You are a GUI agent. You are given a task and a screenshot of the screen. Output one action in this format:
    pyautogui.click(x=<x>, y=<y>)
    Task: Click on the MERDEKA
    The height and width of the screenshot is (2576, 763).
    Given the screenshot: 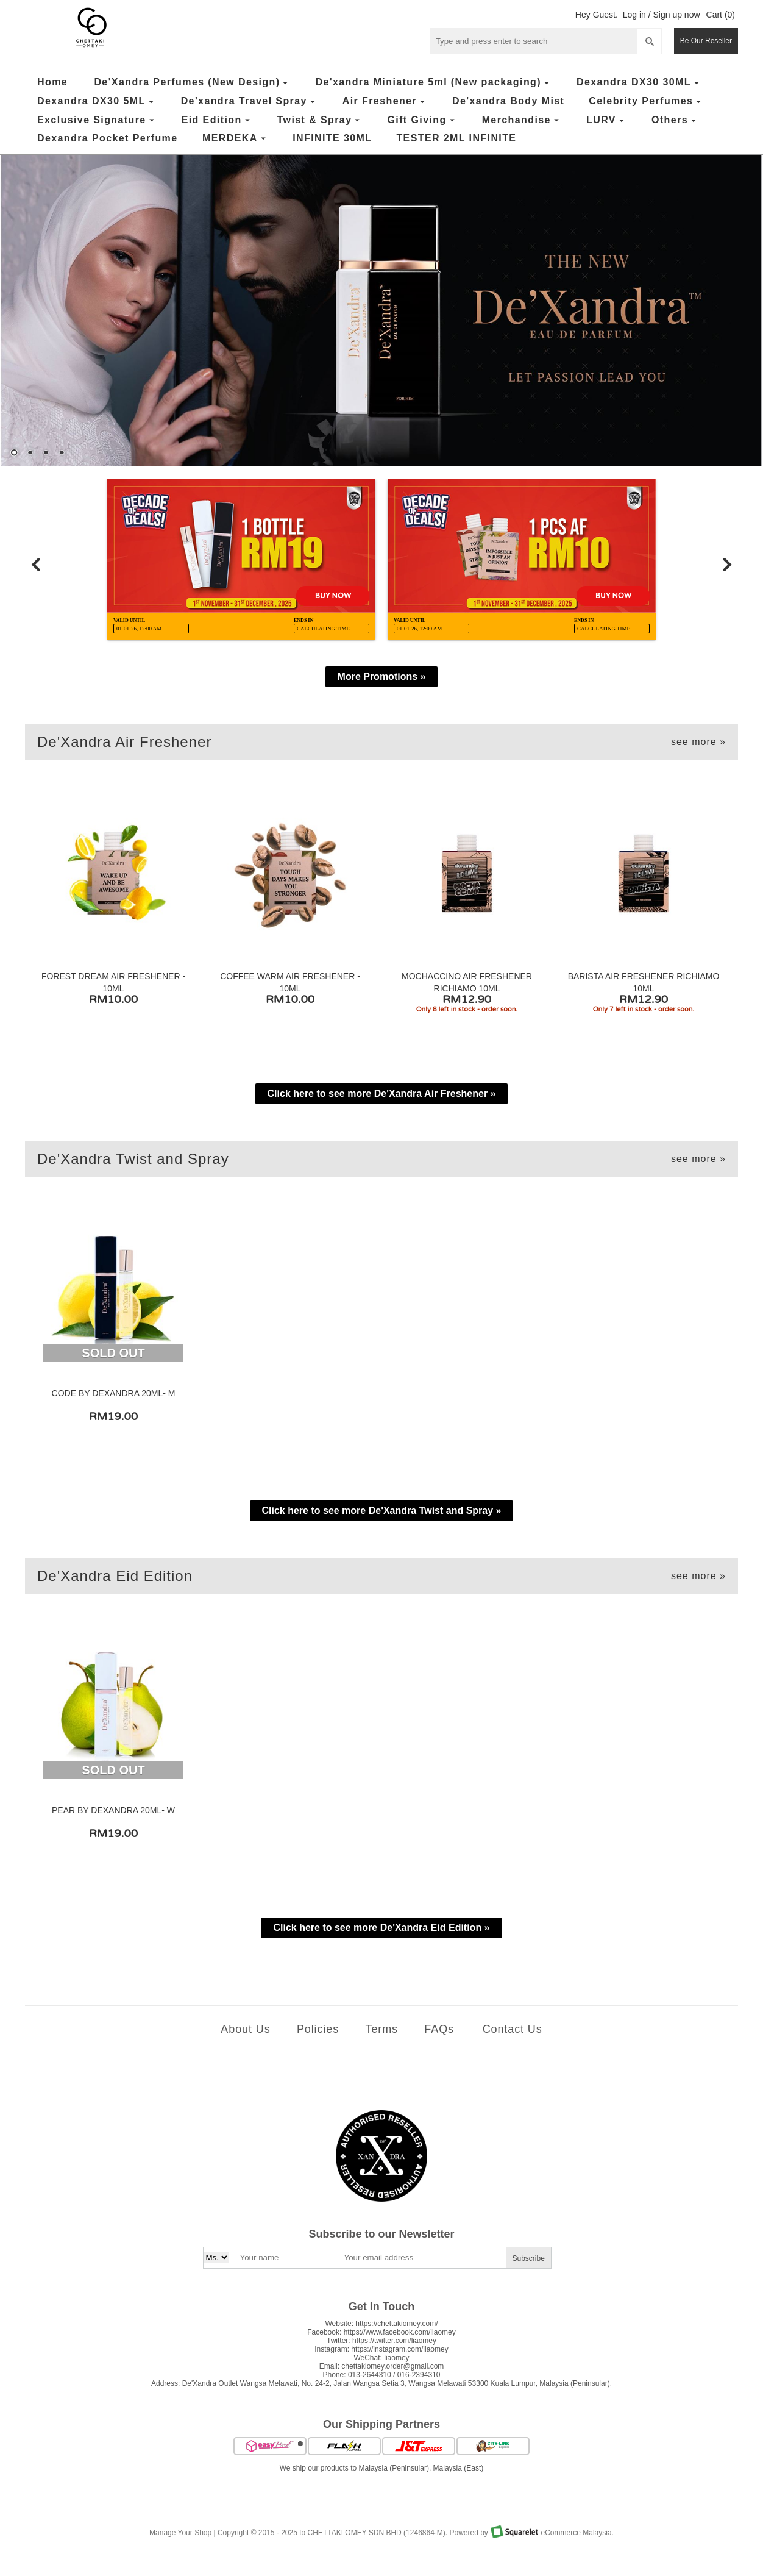 What is the action you would take?
    pyautogui.click(x=235, y=138)
    